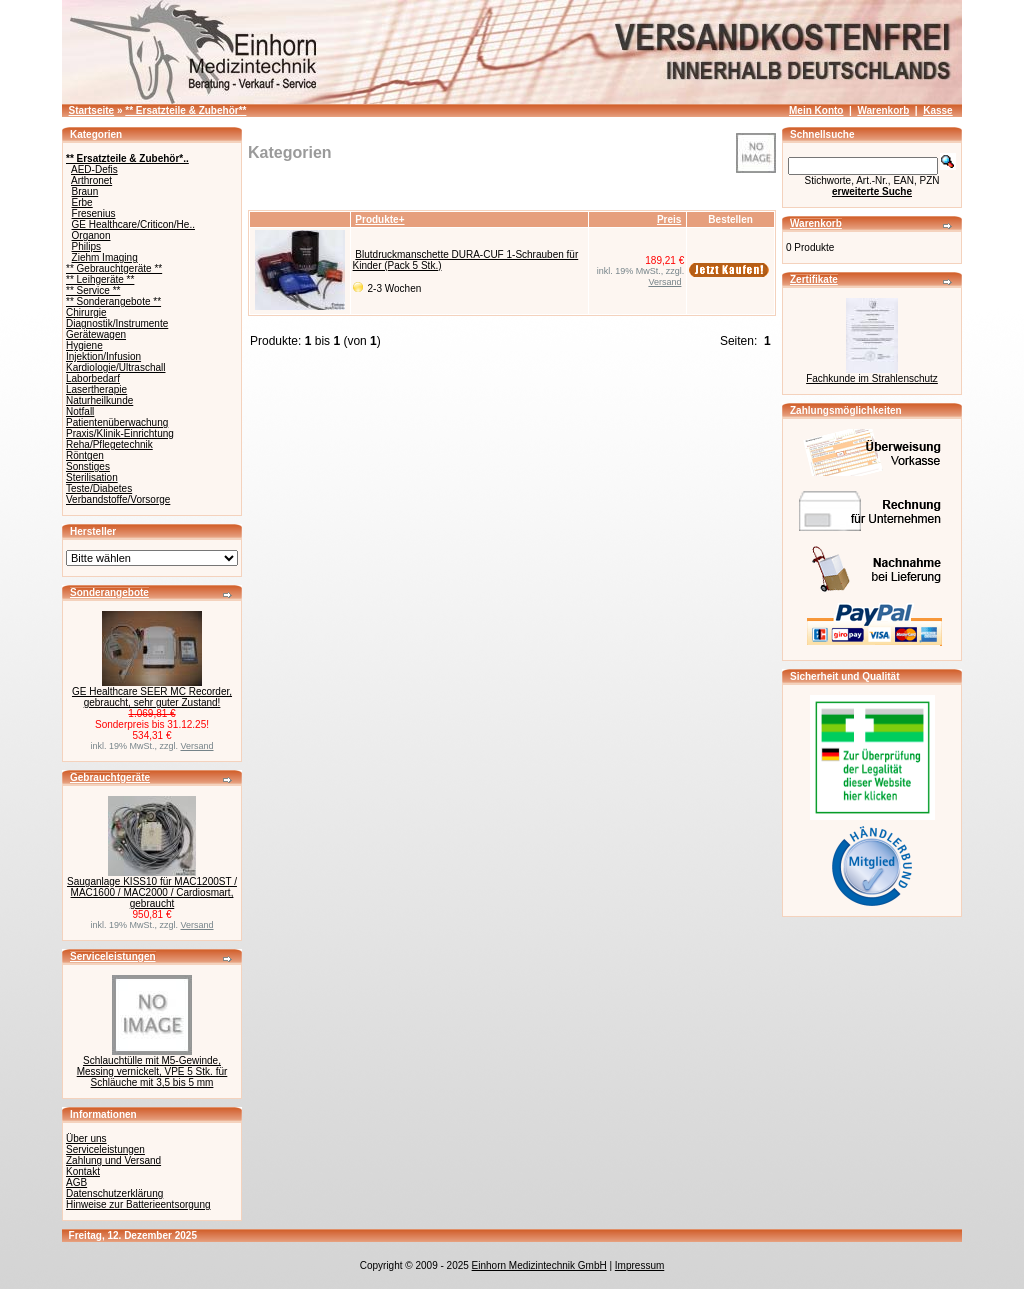  Describe the element at coordinates (86, 312) in the screenshot. I see `Chirurgie` at that location.